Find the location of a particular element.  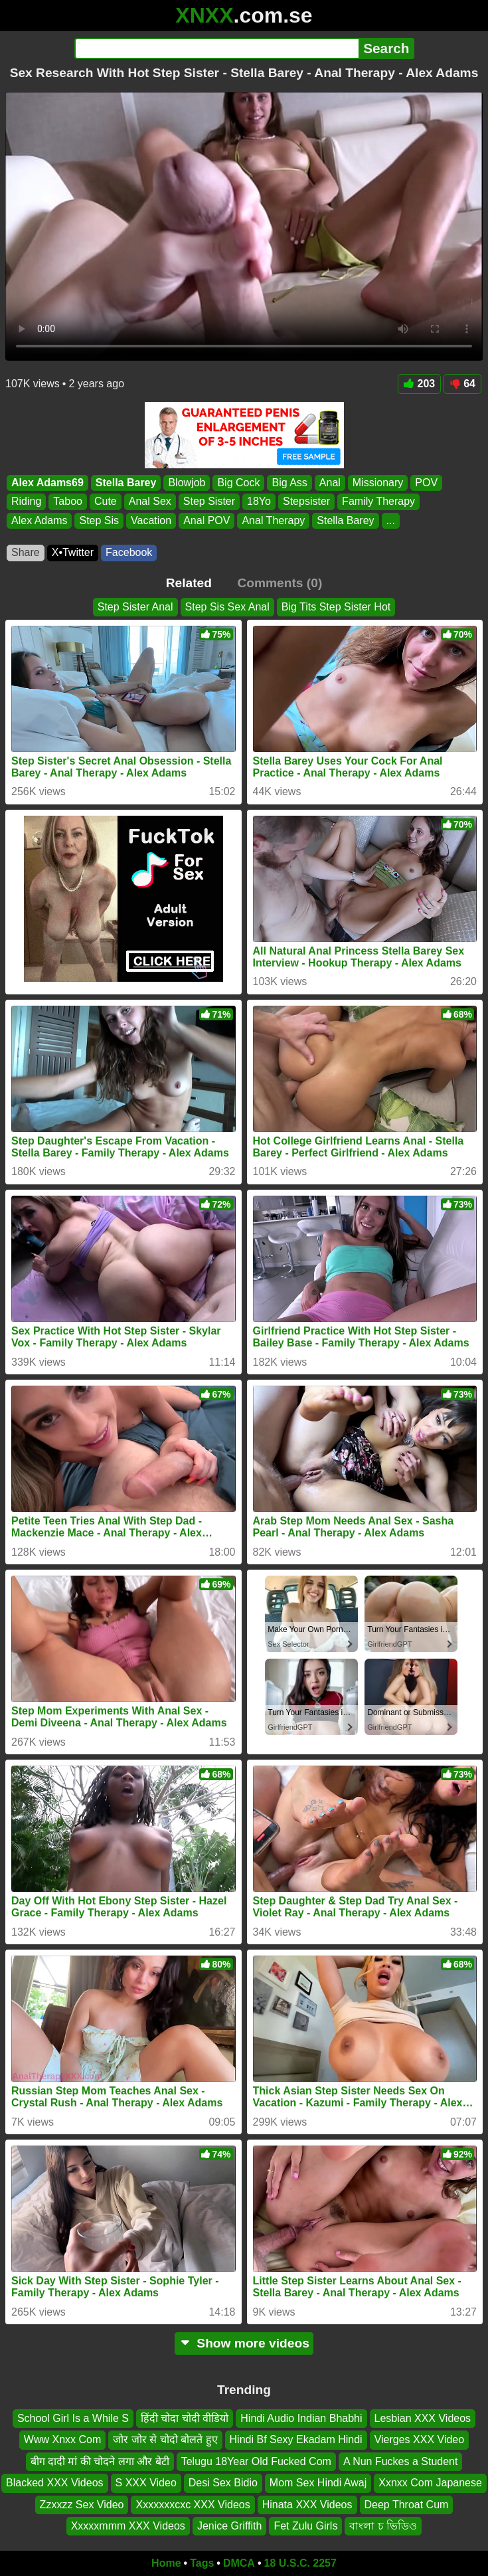

Cute is located at coordinates (105, 501).